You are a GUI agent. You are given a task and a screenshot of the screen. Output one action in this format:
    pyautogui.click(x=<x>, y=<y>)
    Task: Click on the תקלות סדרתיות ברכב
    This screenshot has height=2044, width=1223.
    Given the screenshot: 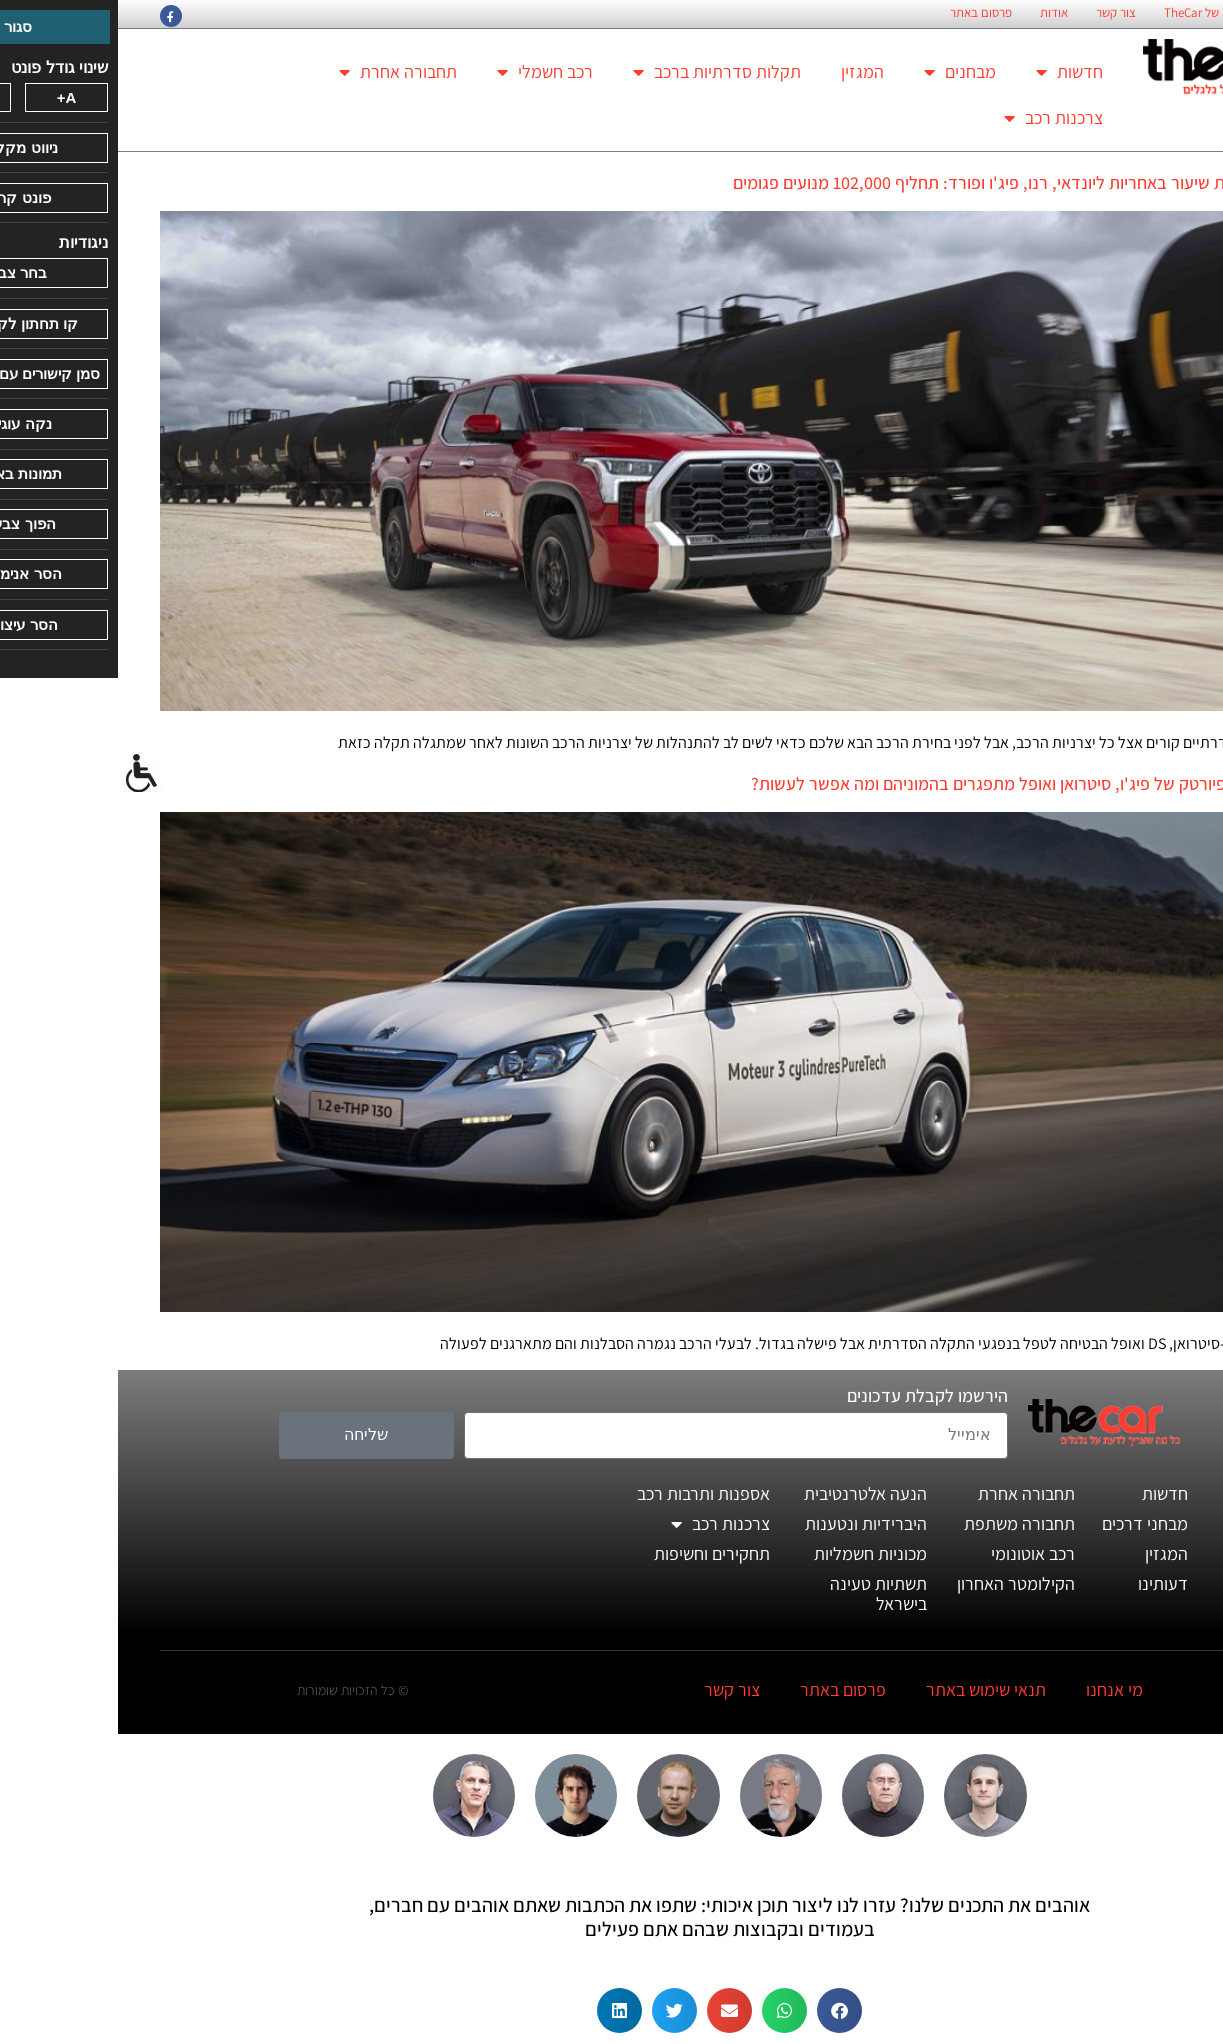 What is the action you would take?
    pyautogui.click(x=599, y=72)
    